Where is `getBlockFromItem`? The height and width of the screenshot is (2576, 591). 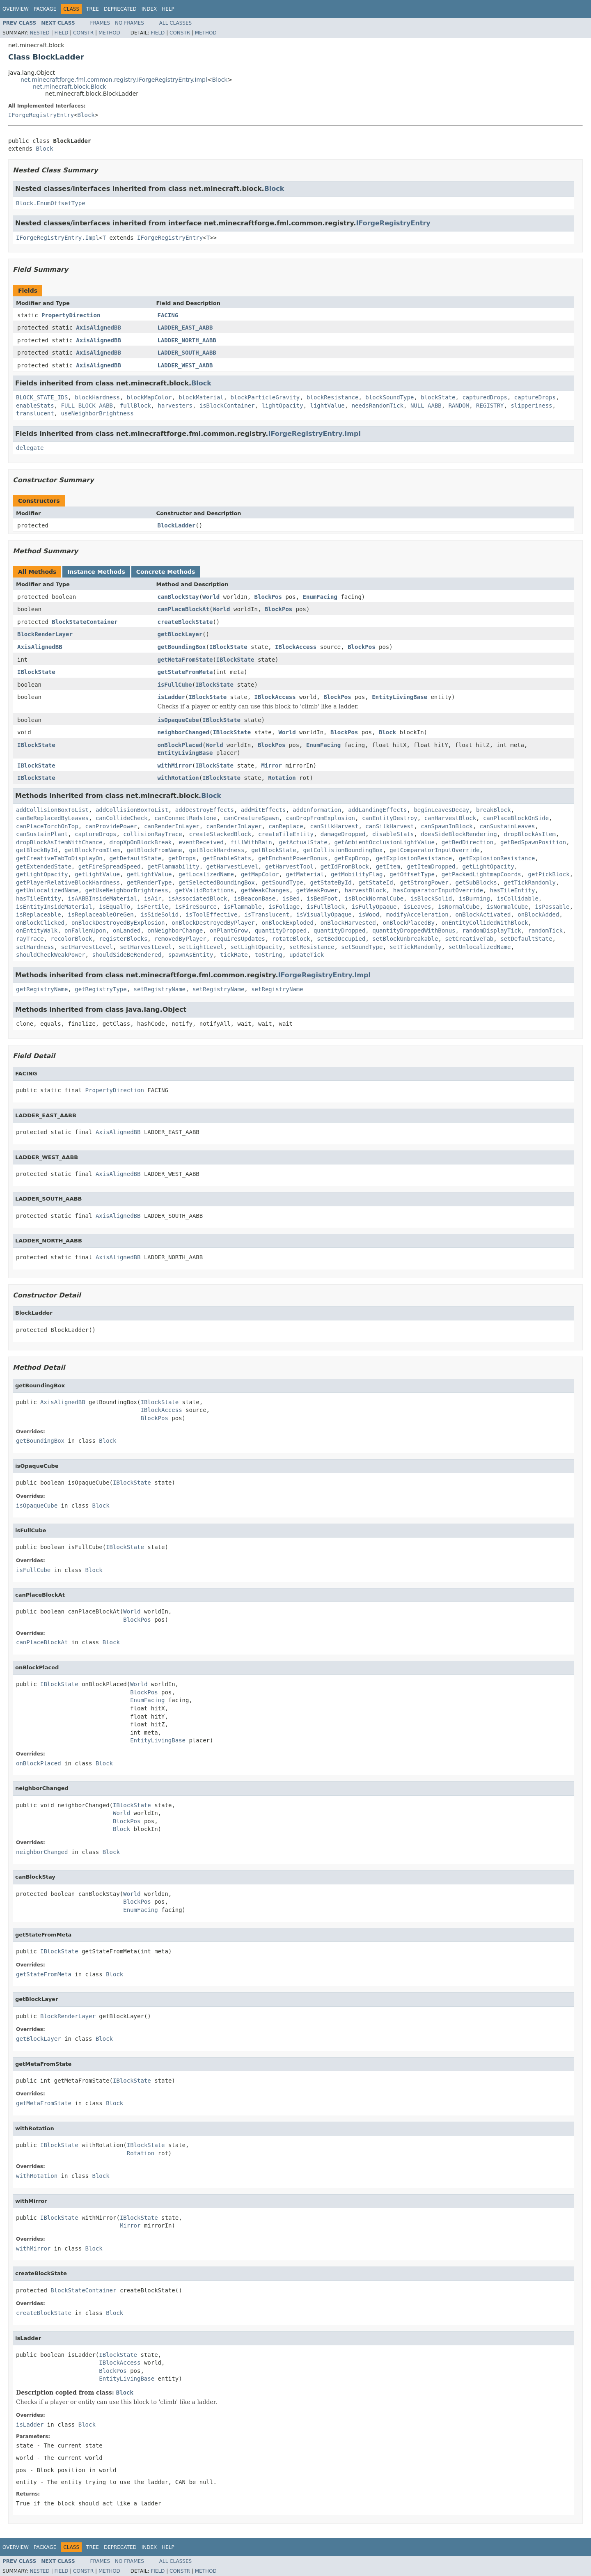
getBlockFromItem is located at coordinates (92, 850).